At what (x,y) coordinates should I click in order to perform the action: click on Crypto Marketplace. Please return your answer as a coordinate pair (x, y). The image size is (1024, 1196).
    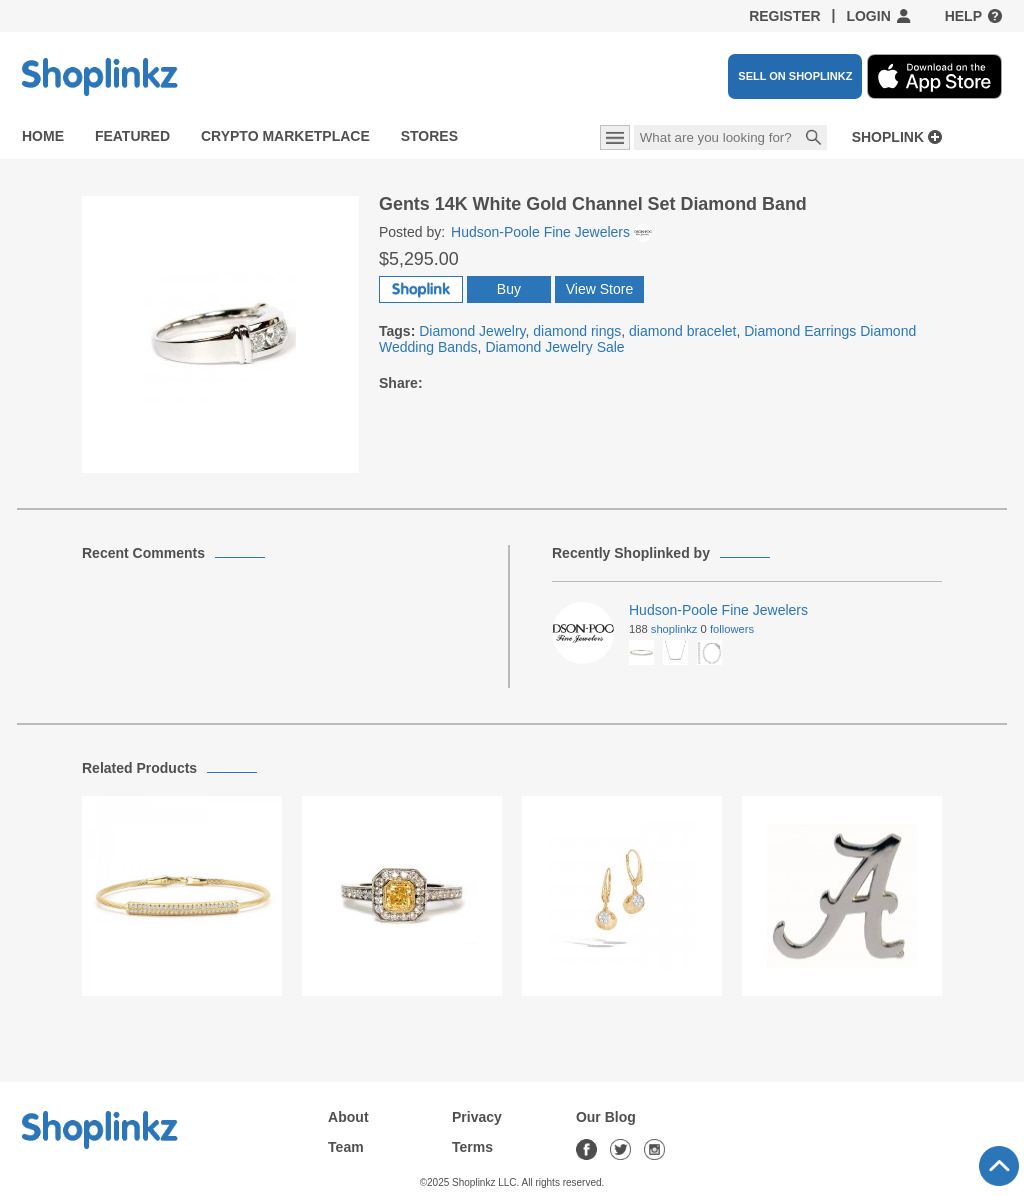
    Looking at the image, I should click on (285, 136).